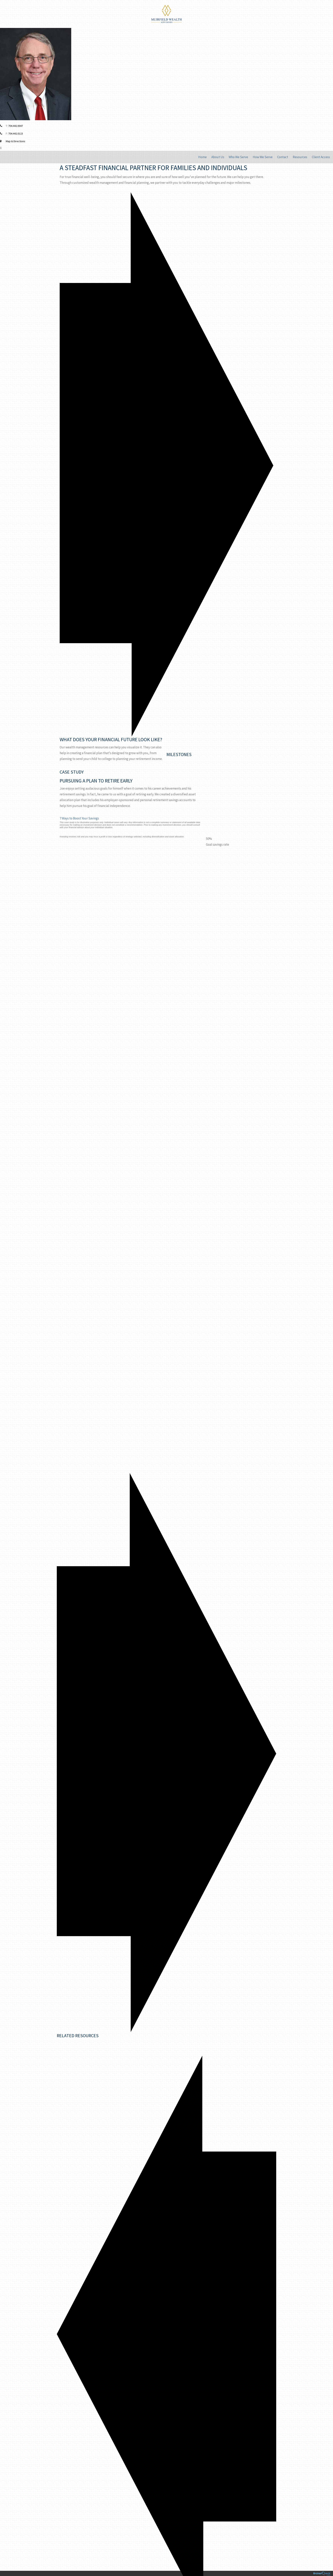 The height and width of the screenshot is (2576, 333). Describe the element at coordinates (15, 141) in the screenshot. I see `Map & Directions` at that location.